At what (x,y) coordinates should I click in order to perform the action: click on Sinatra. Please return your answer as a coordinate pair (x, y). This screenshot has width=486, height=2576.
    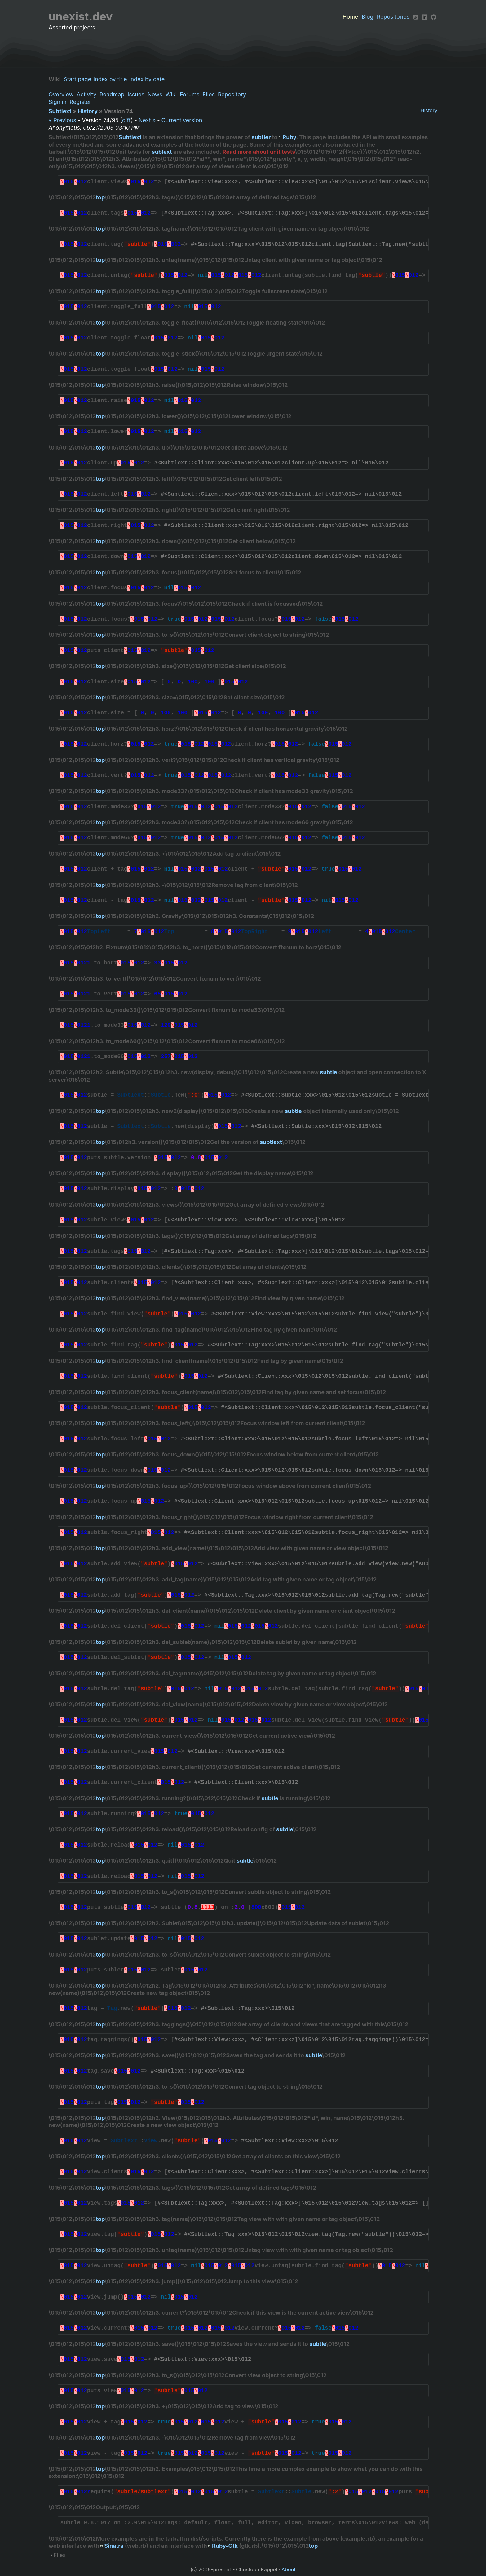
    Looking at the image, I should click on (113, 2546).